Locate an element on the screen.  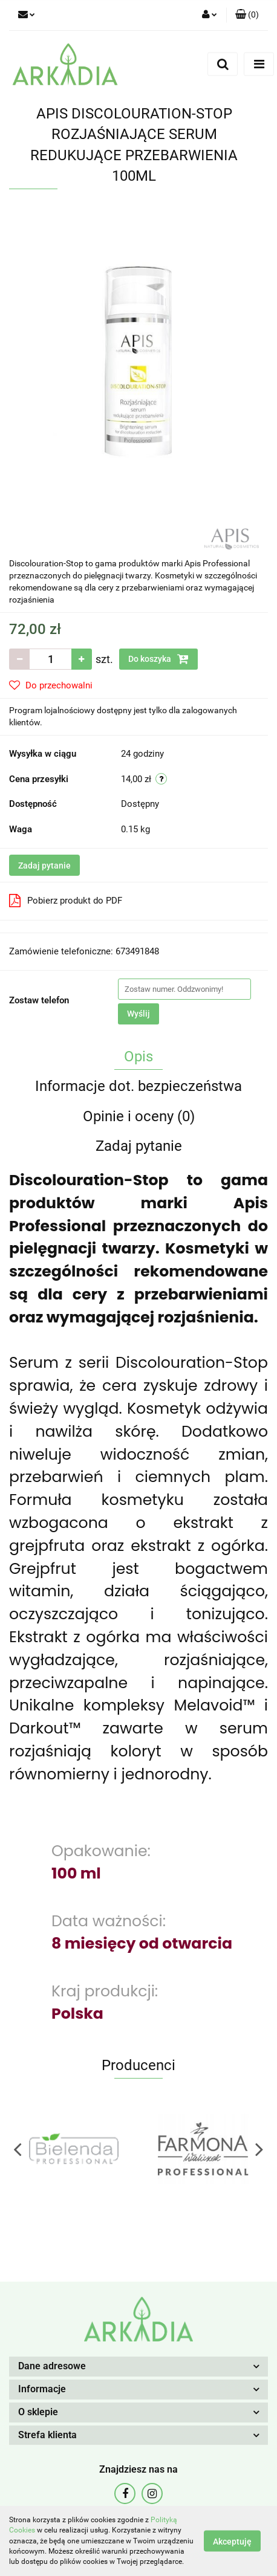
Wyślij is located at coordinates (138, 1013).